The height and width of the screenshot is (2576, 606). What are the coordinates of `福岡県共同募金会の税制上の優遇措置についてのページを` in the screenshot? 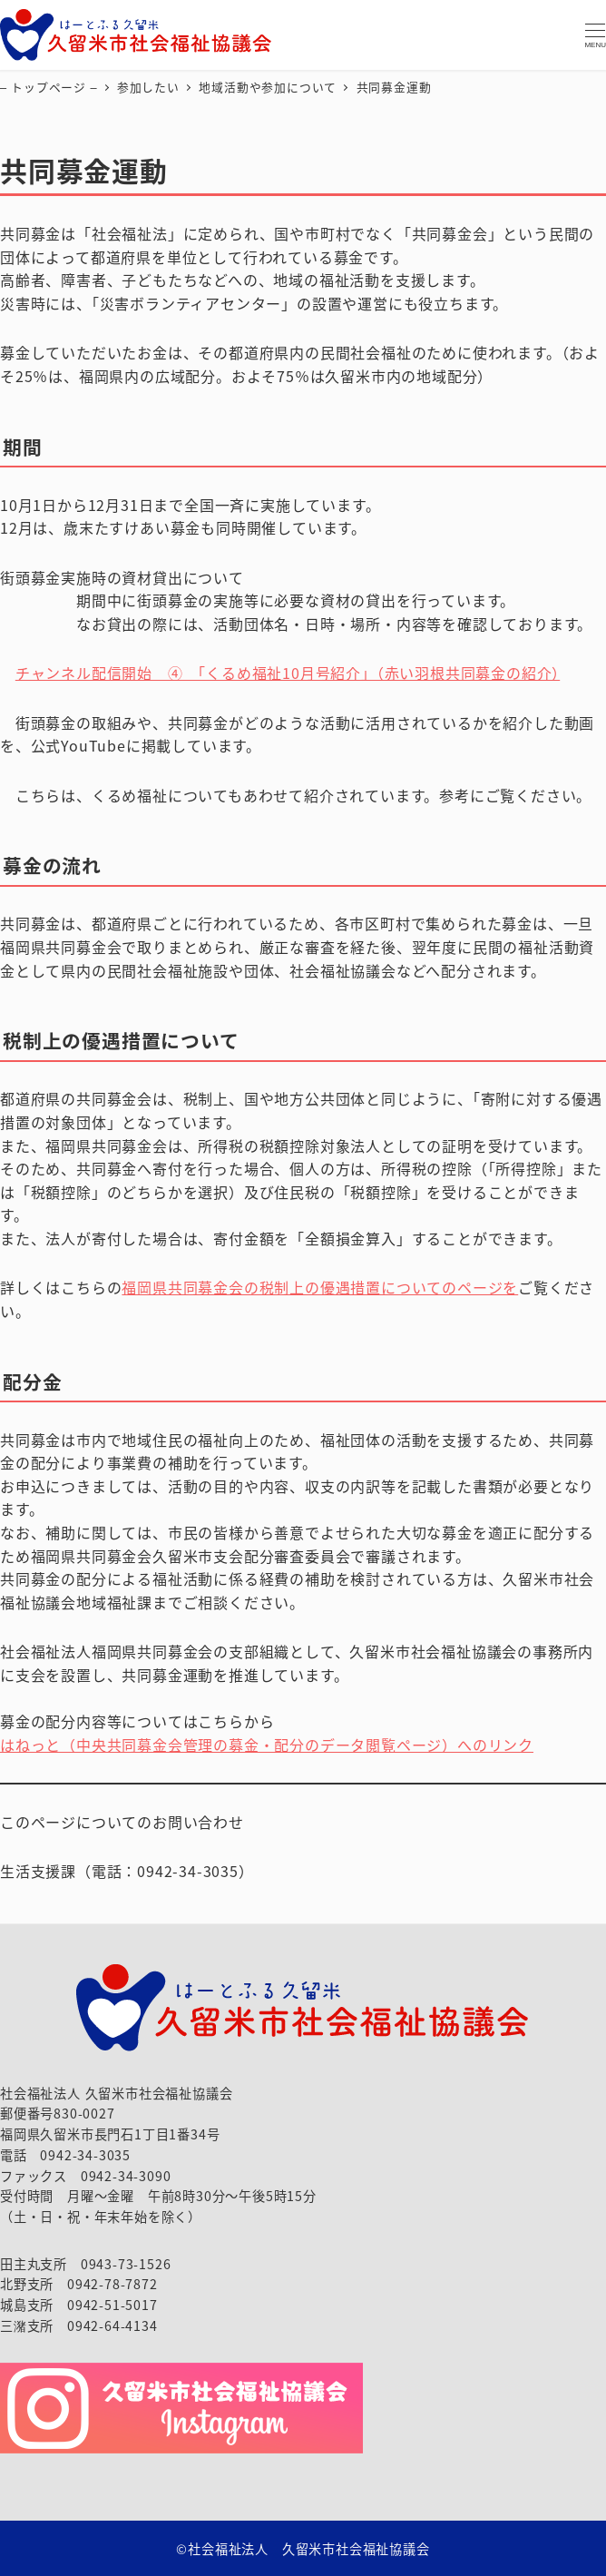 It's located at (320, 1287).